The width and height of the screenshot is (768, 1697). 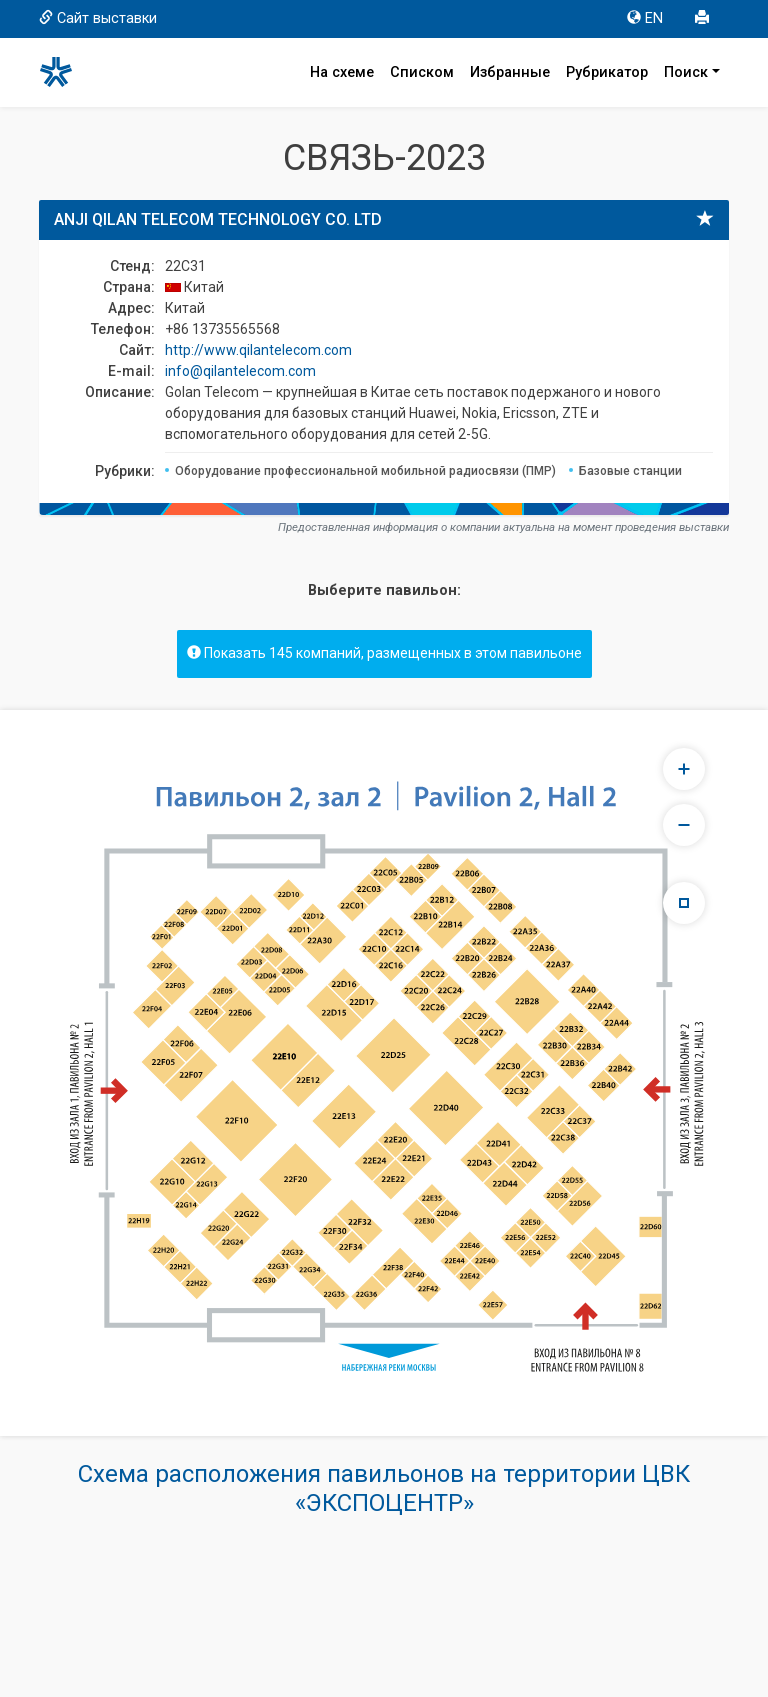 What do you see at coordinates (686, 72) in the screenshot?
I see `Поиск` at bounding box center [686, 72].